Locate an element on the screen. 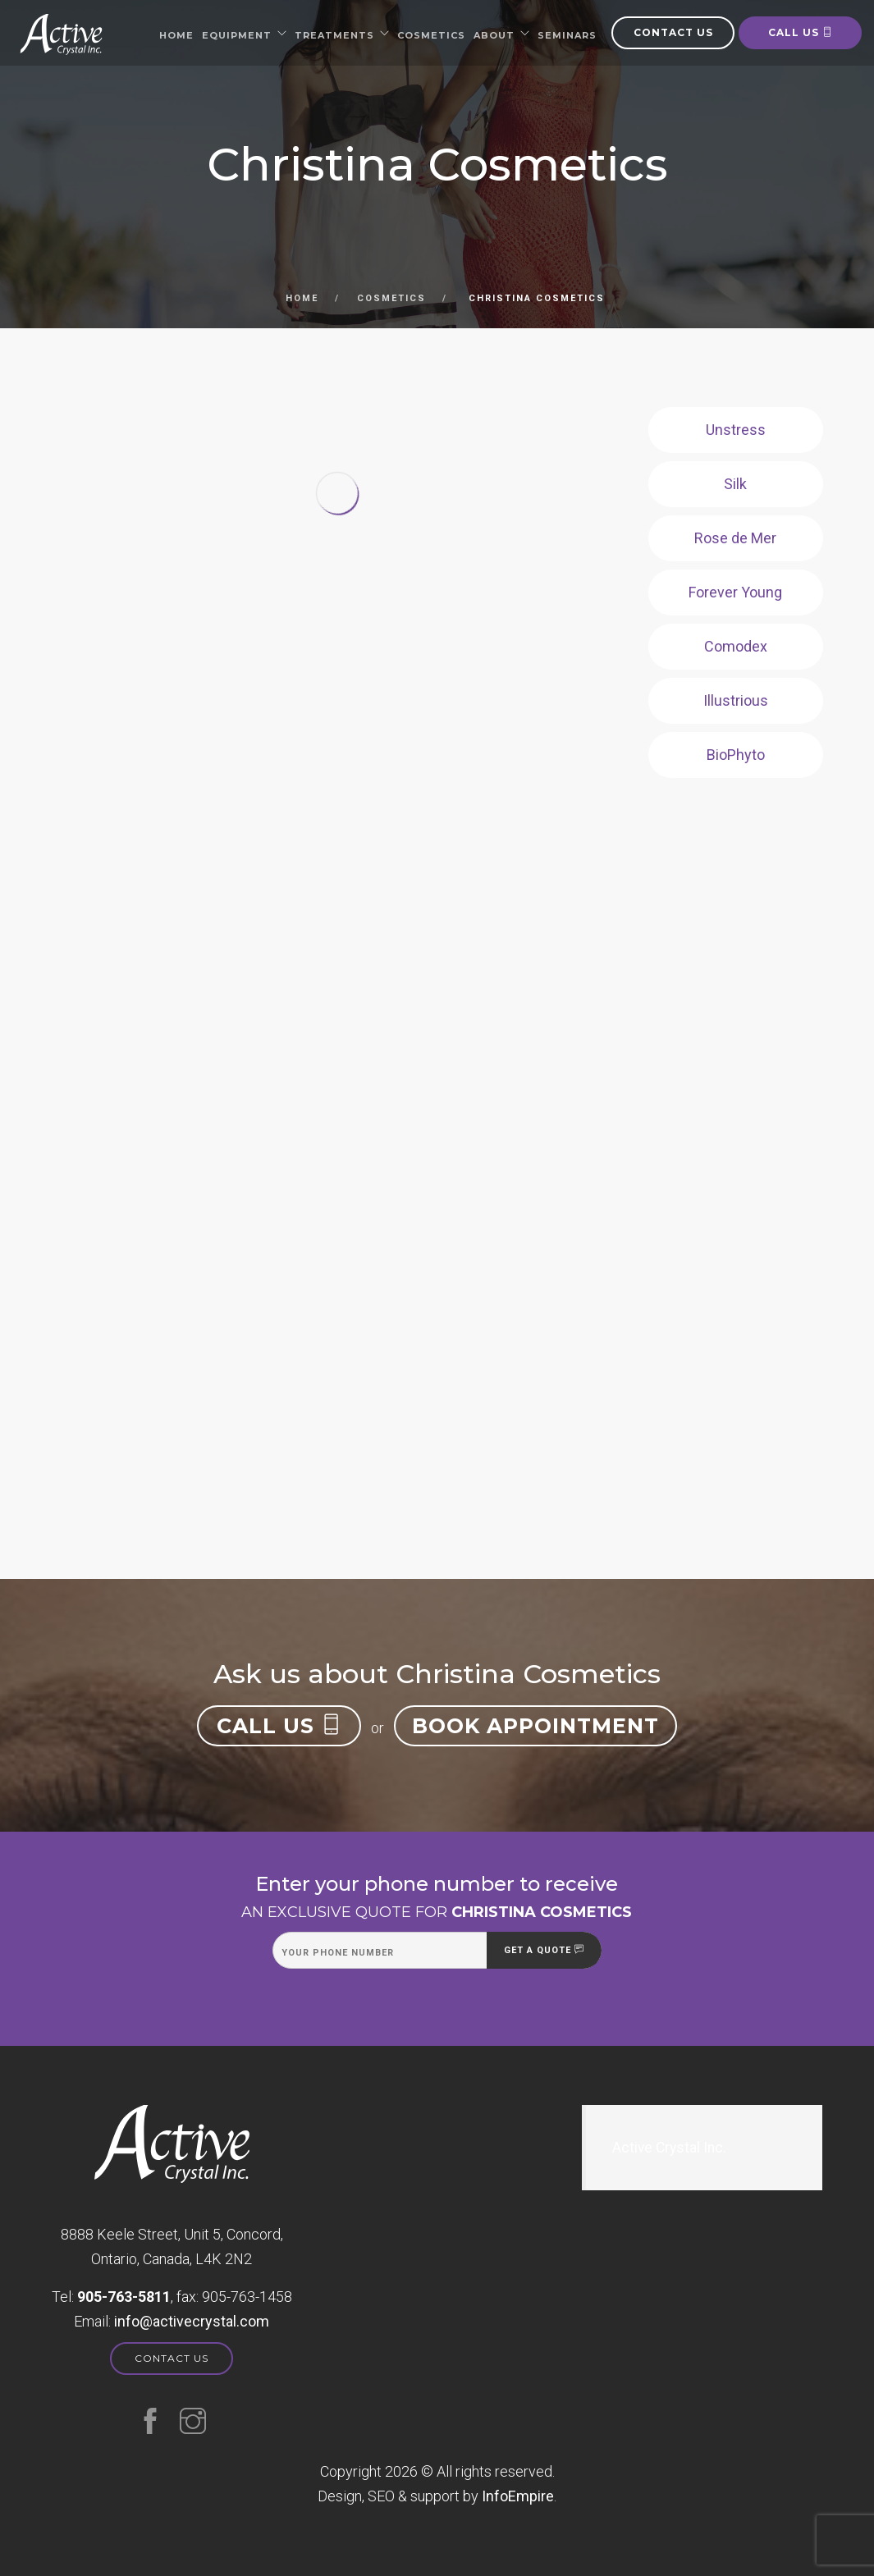 This screenshot has width=874, height=2576. InfoEmpire is located at coordinates (518, 2496).